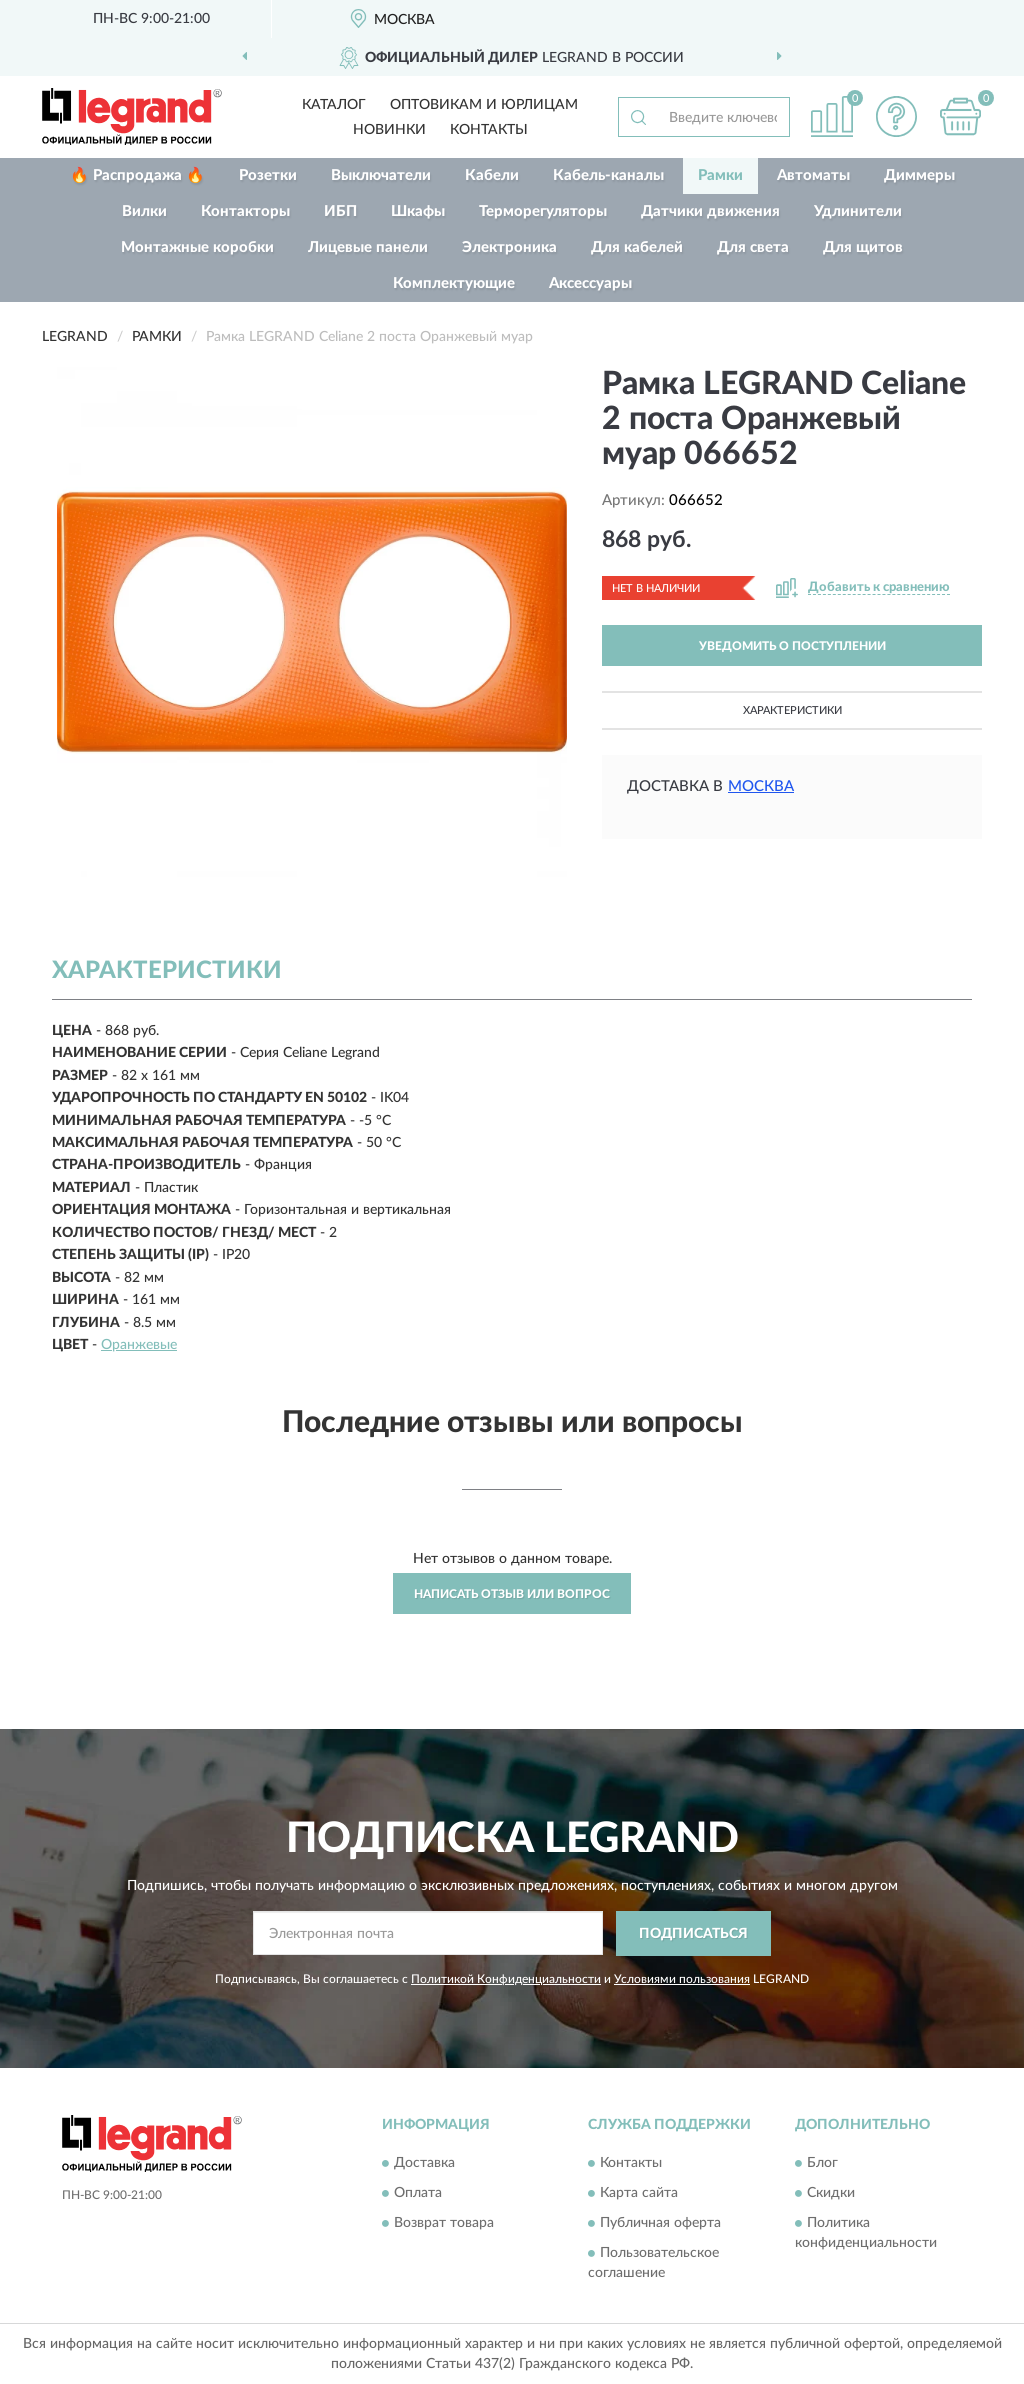 This screenshot has height=2384, width=1024. Describe the element at coordinates (418, 211) in the screenshot. I see `Шкафы` at that location.